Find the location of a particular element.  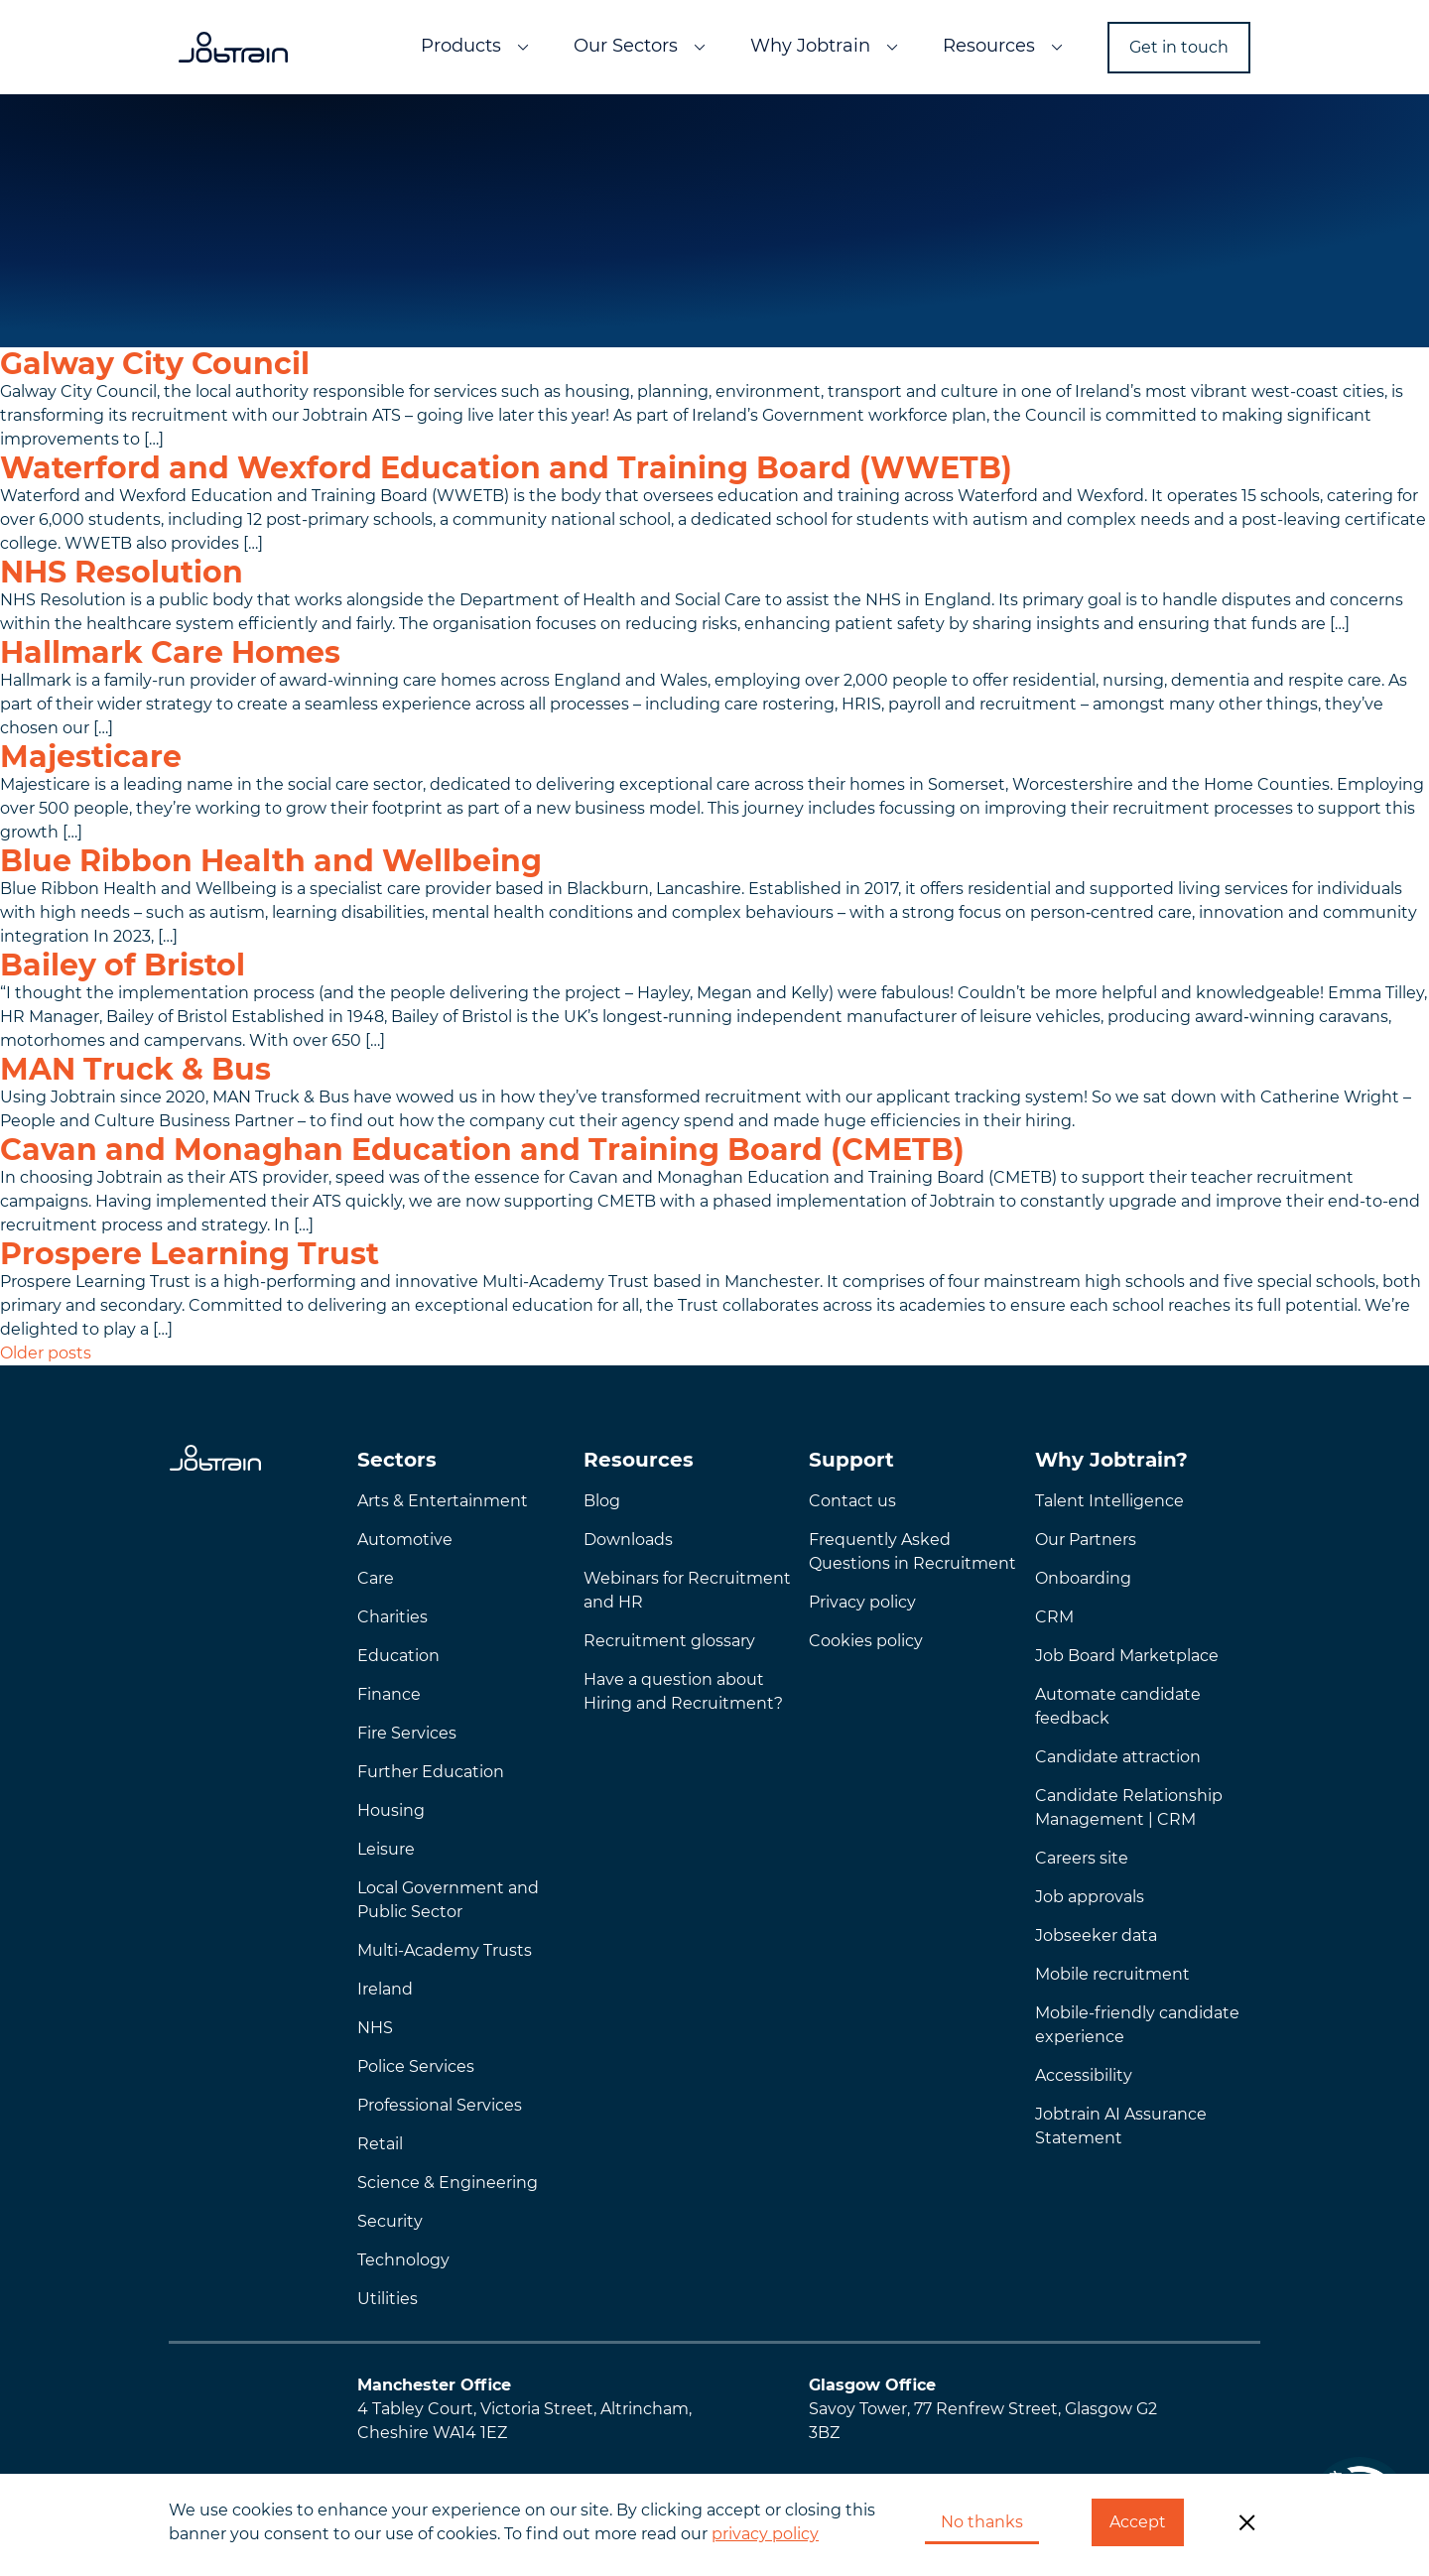

Finance is located at coordinates (389, 1694).